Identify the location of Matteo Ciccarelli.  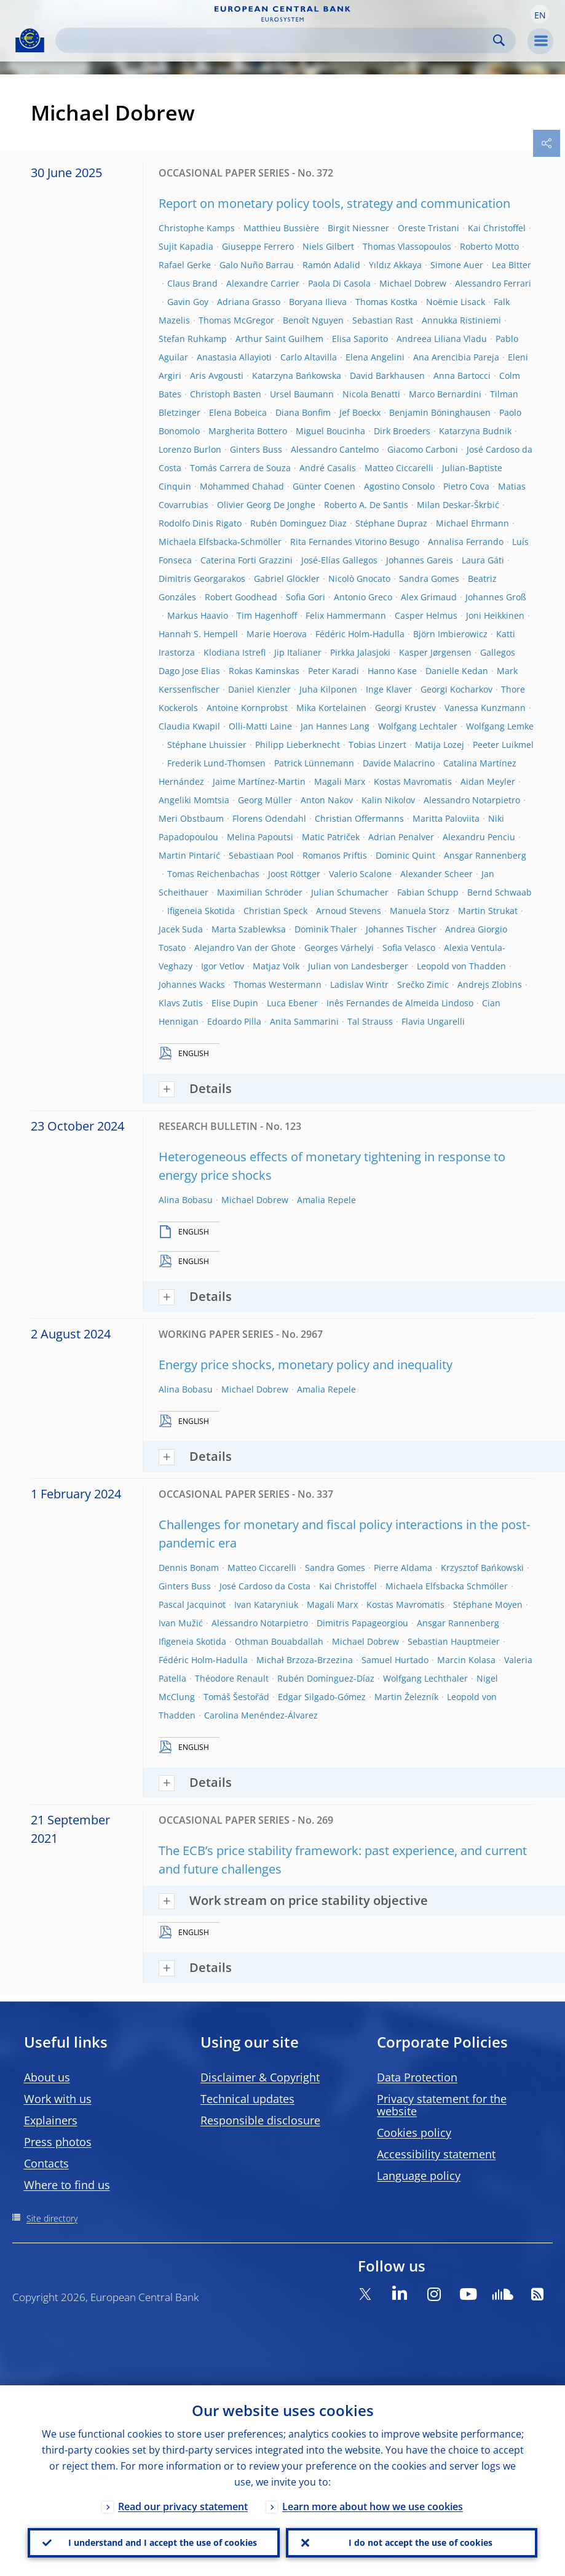
(399, 468).